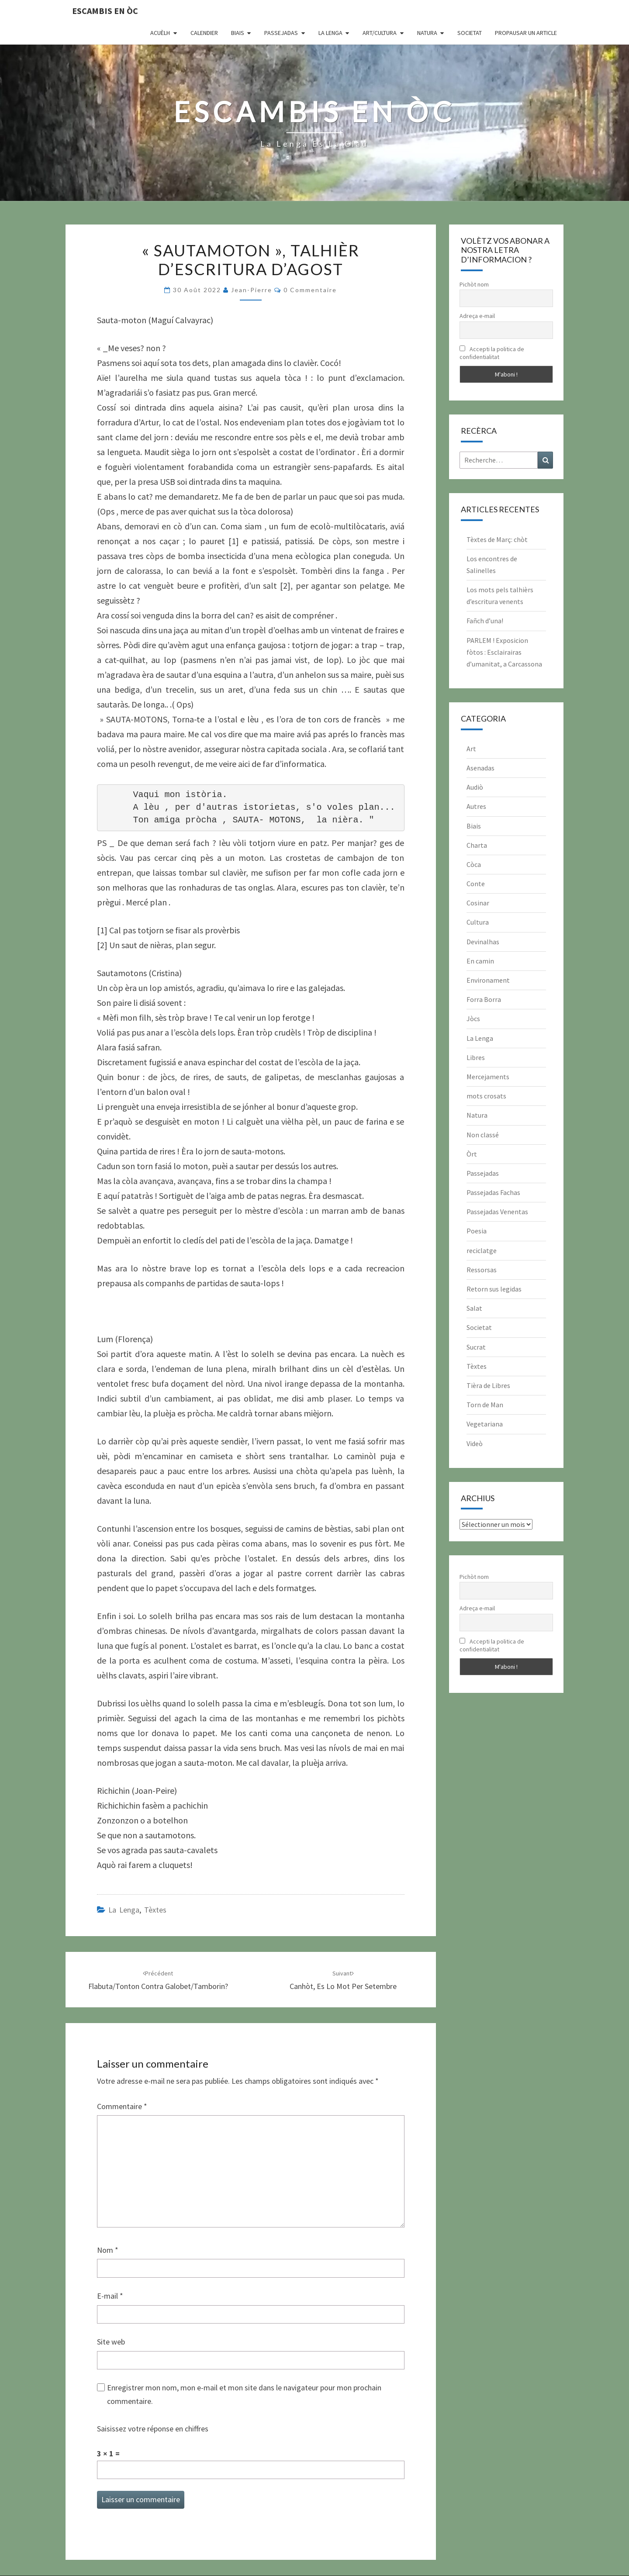  What do you see at coordinates (107, 2250) in the screenshot?
I see `Nom` at bounding box center [107, 2250].